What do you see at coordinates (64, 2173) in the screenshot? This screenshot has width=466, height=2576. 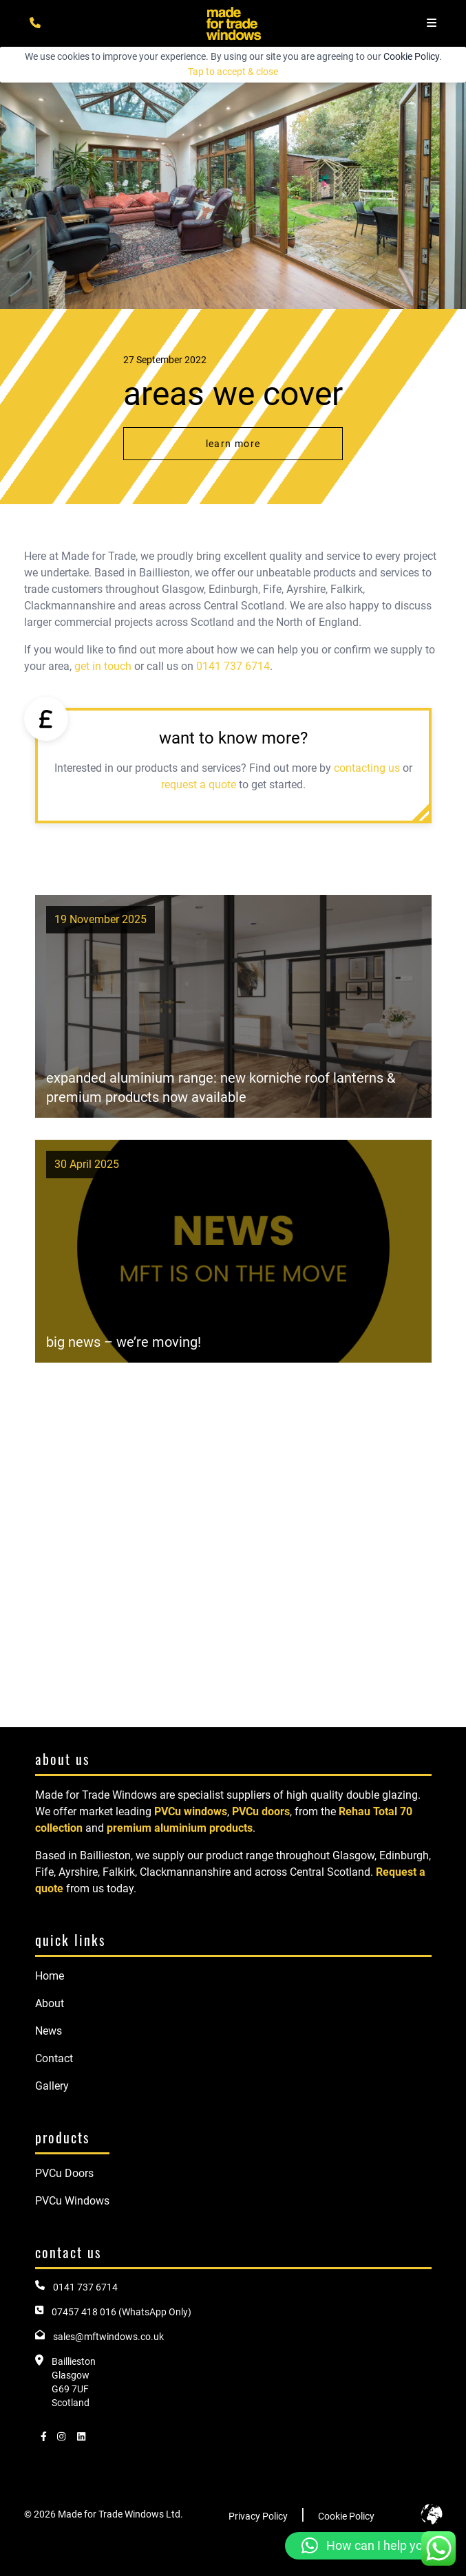 I see `PVCu Doors` at bounding box center [64, 2173].